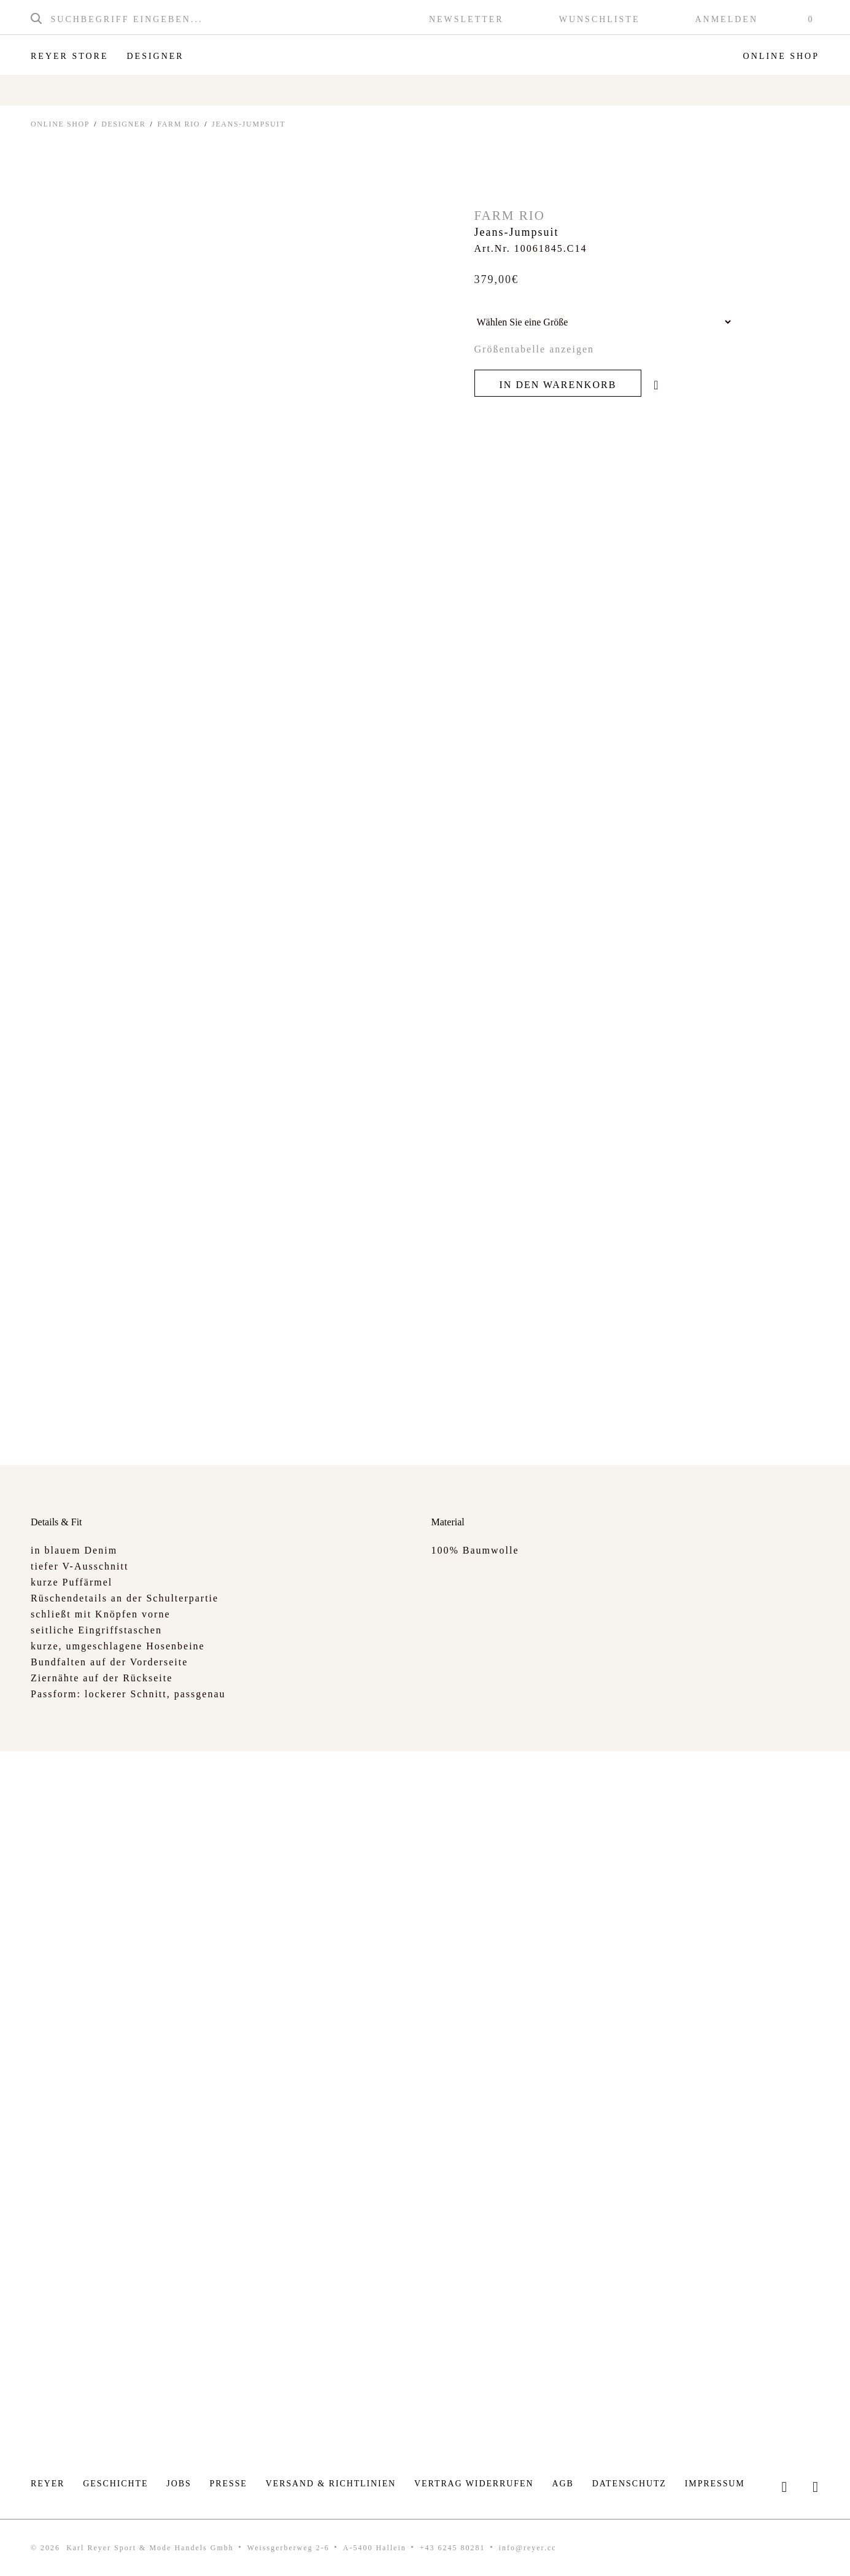 The height and width of the screenshot is (2576, 850). What do you see at coordinates (69, 56) in the screenshot?
I see `Reyer Store` at bounding box center [69, 56].